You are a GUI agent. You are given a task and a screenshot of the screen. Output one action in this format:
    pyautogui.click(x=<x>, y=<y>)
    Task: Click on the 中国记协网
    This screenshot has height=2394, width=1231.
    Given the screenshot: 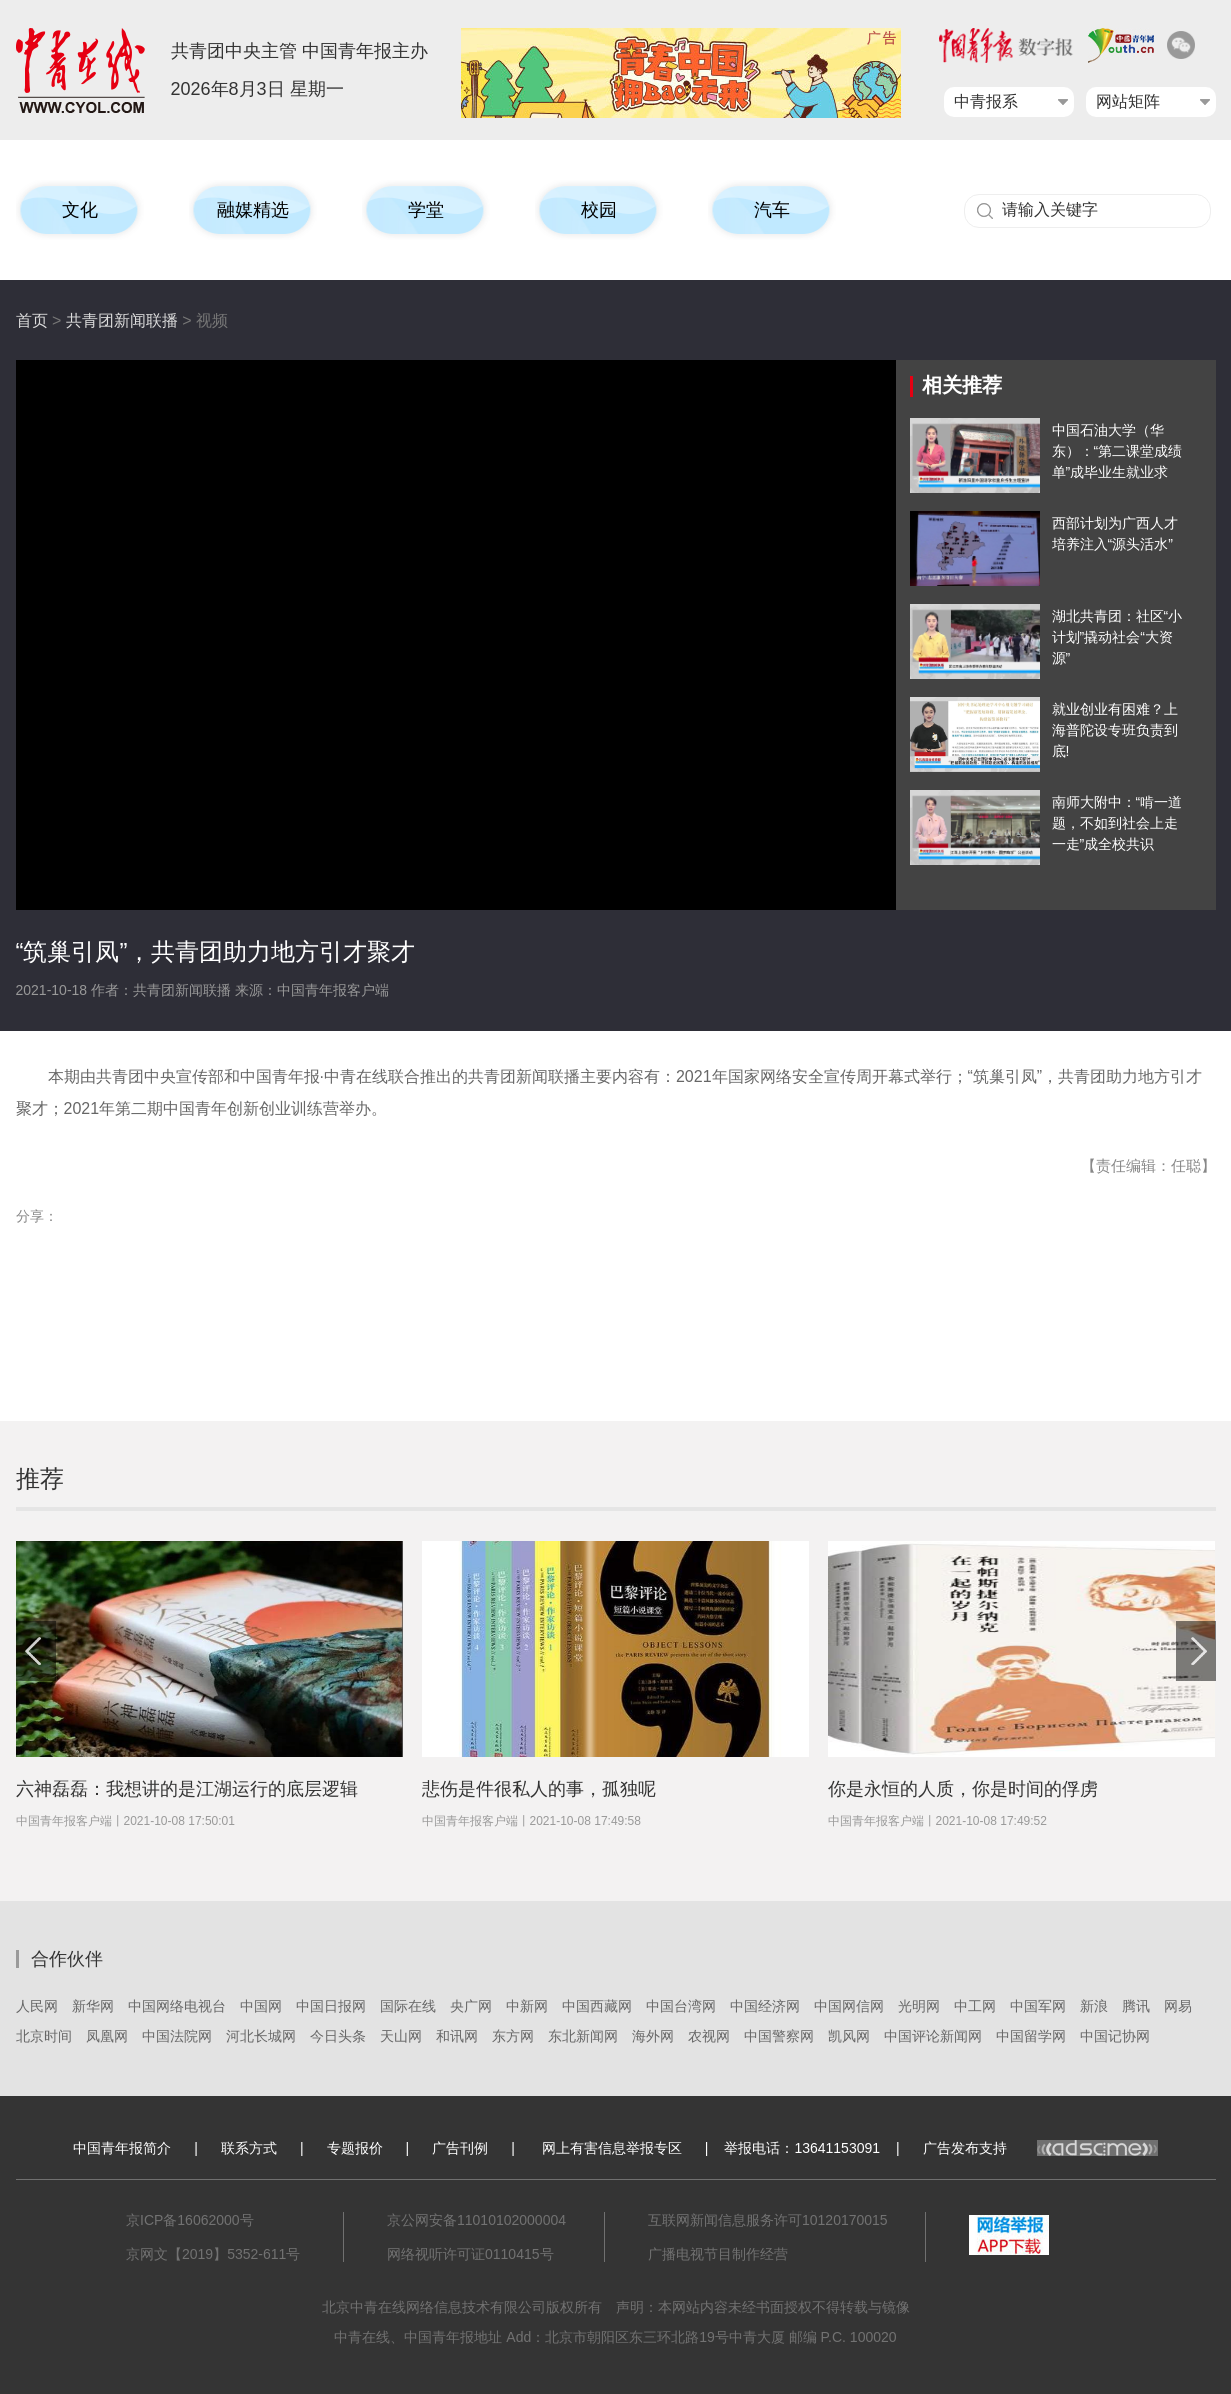 What is the action you would take?
    pyautogui.click(x=1115, y=2036)
    